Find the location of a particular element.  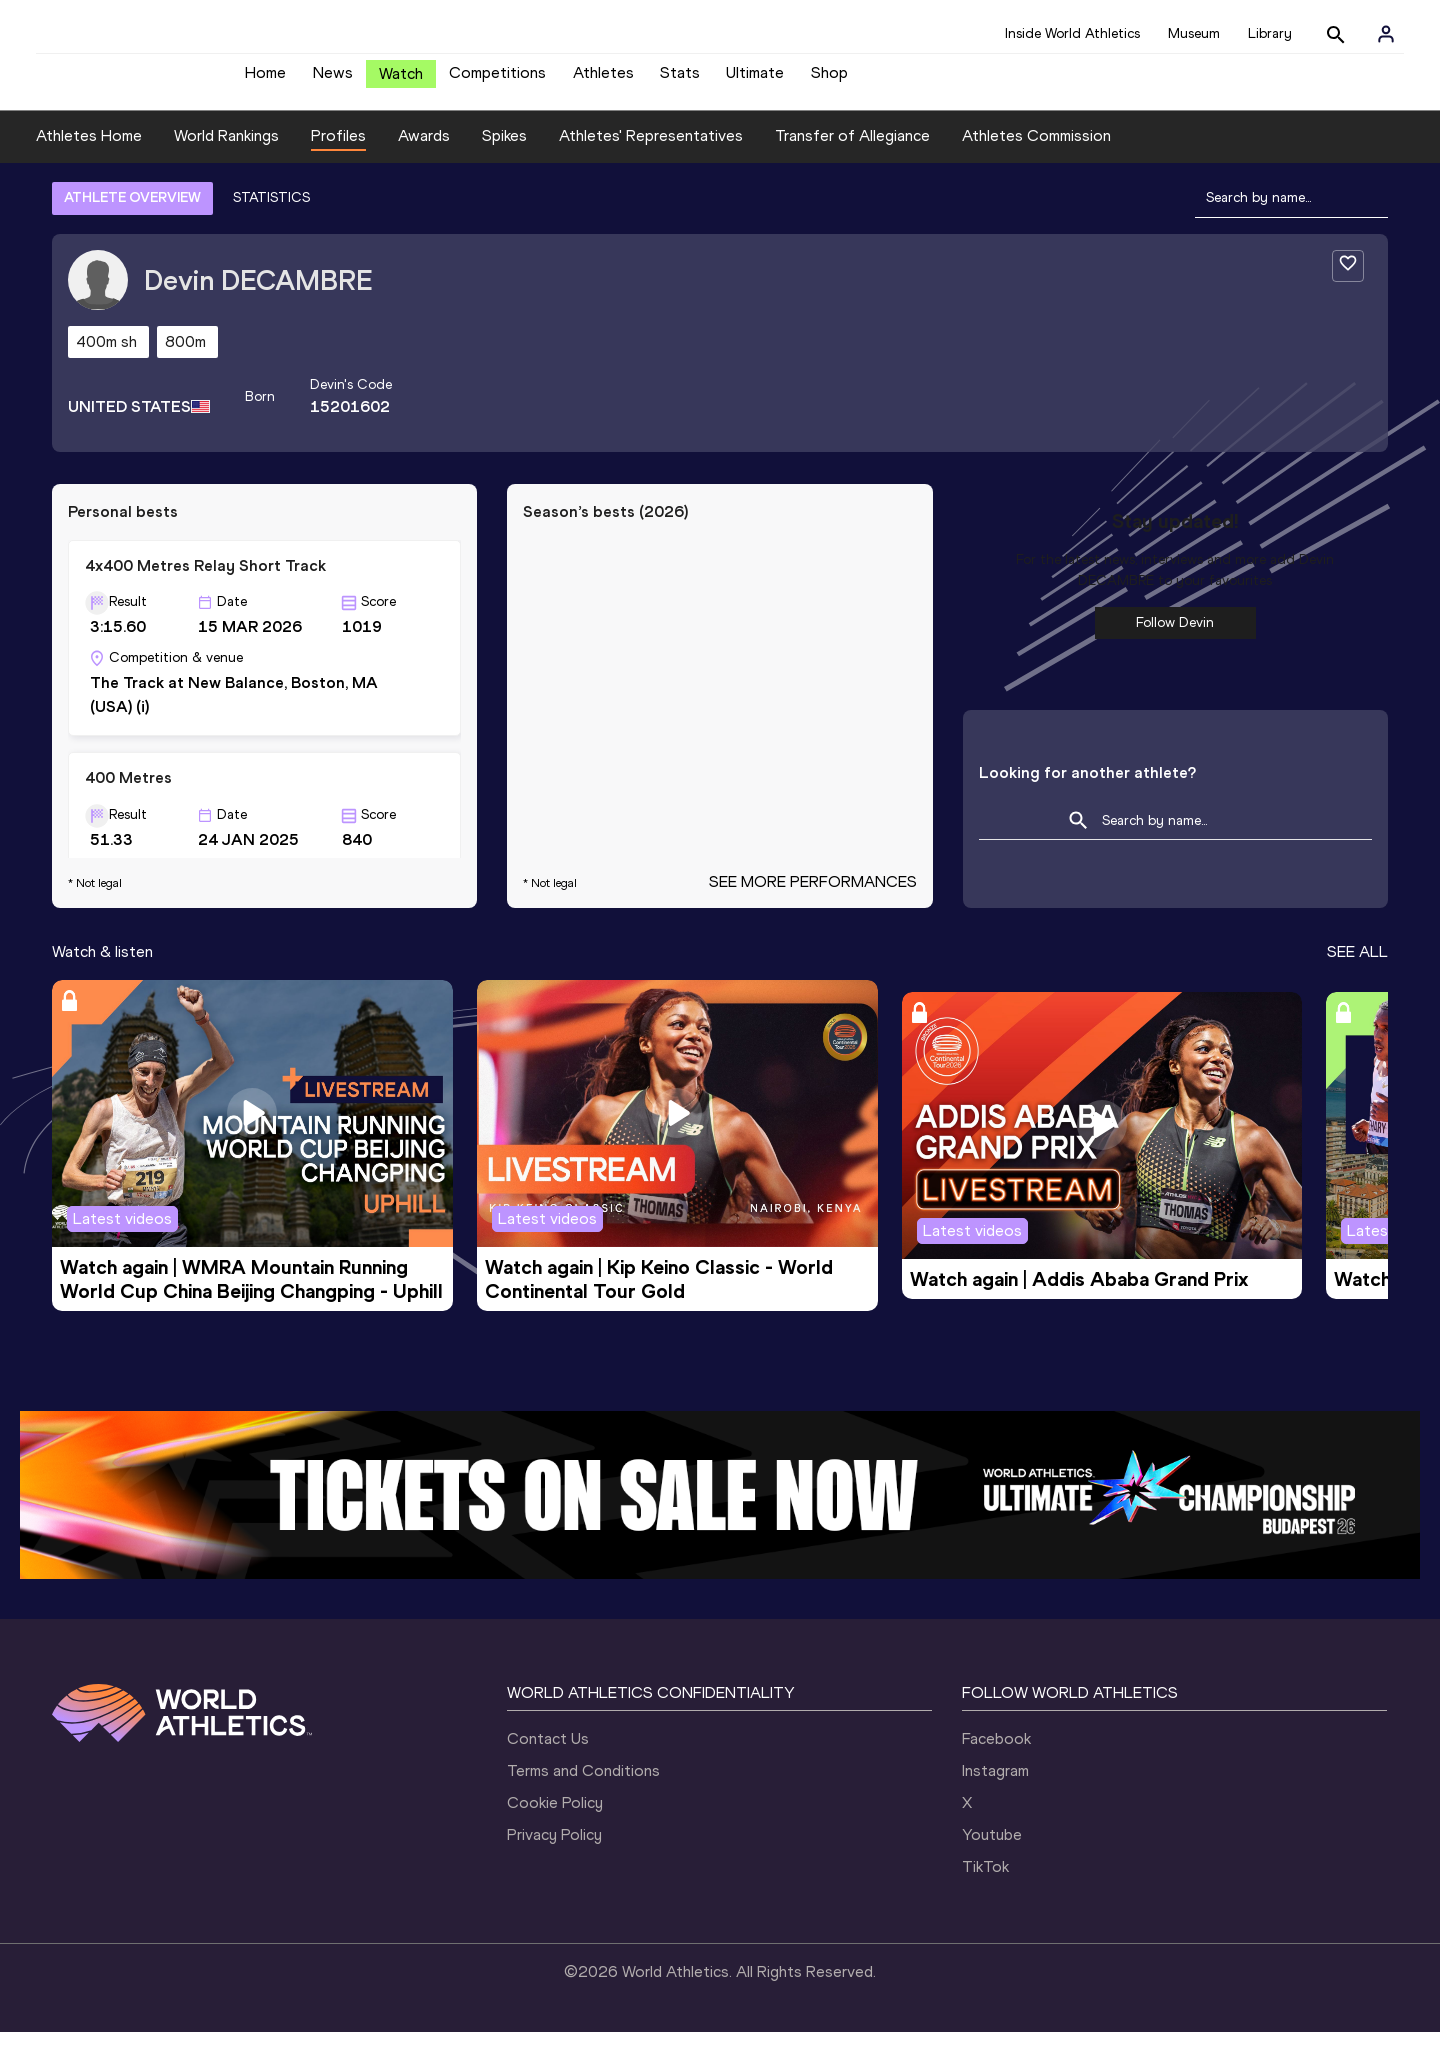

Athletes' Representatives is located at coordinates (651, 150).